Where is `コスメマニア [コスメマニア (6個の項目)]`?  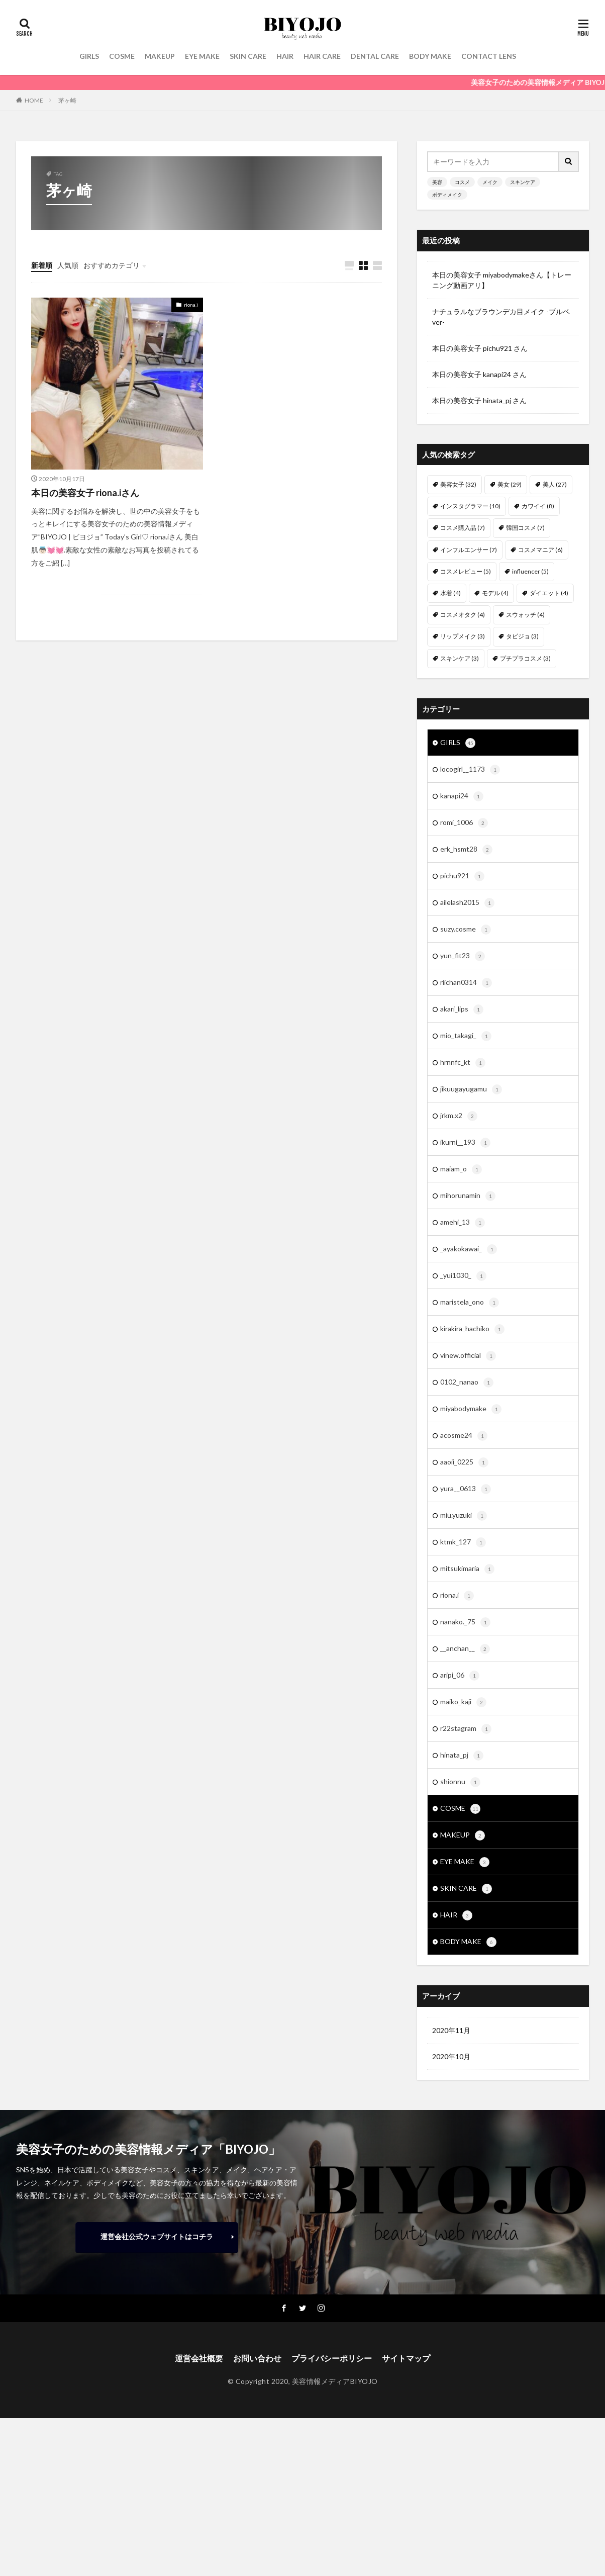
コスメマニア [コスメマニア (6個の項目)] is located at coordinates (540, 550).